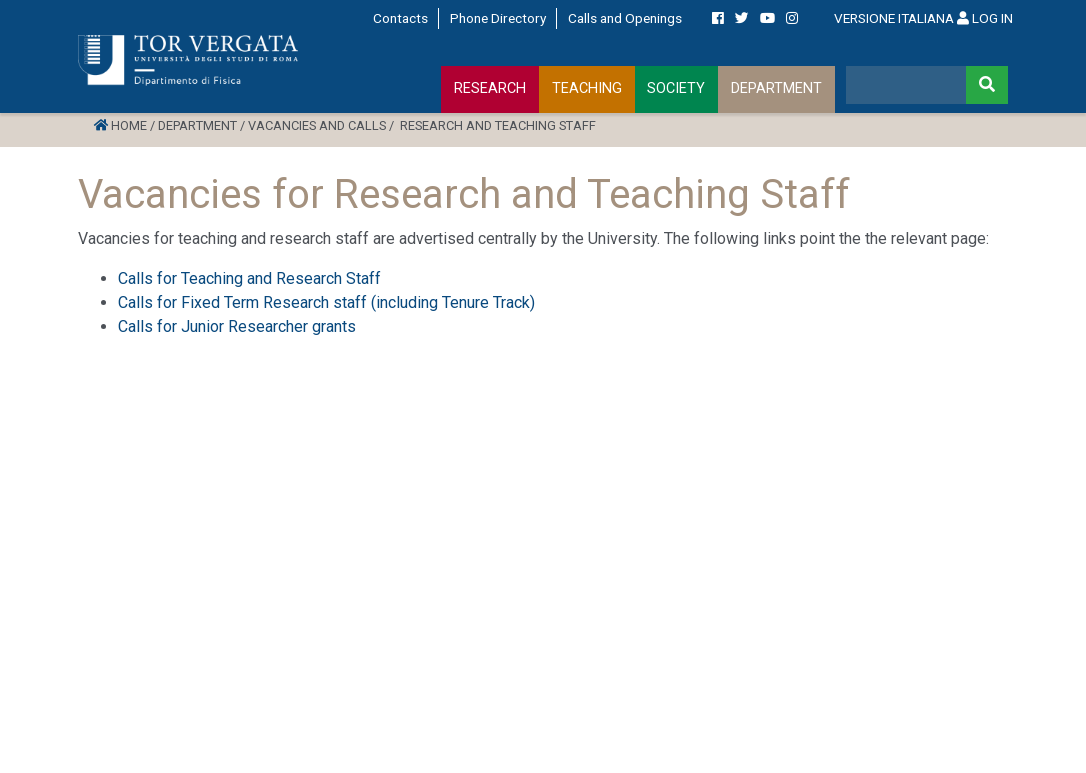 Image resolution: width=1086 pixels, height=773 pixels. What do you see at coordinates (625, 18) in the screenshot?
I see `Calls and Openings` at bounding box center [625, 18].